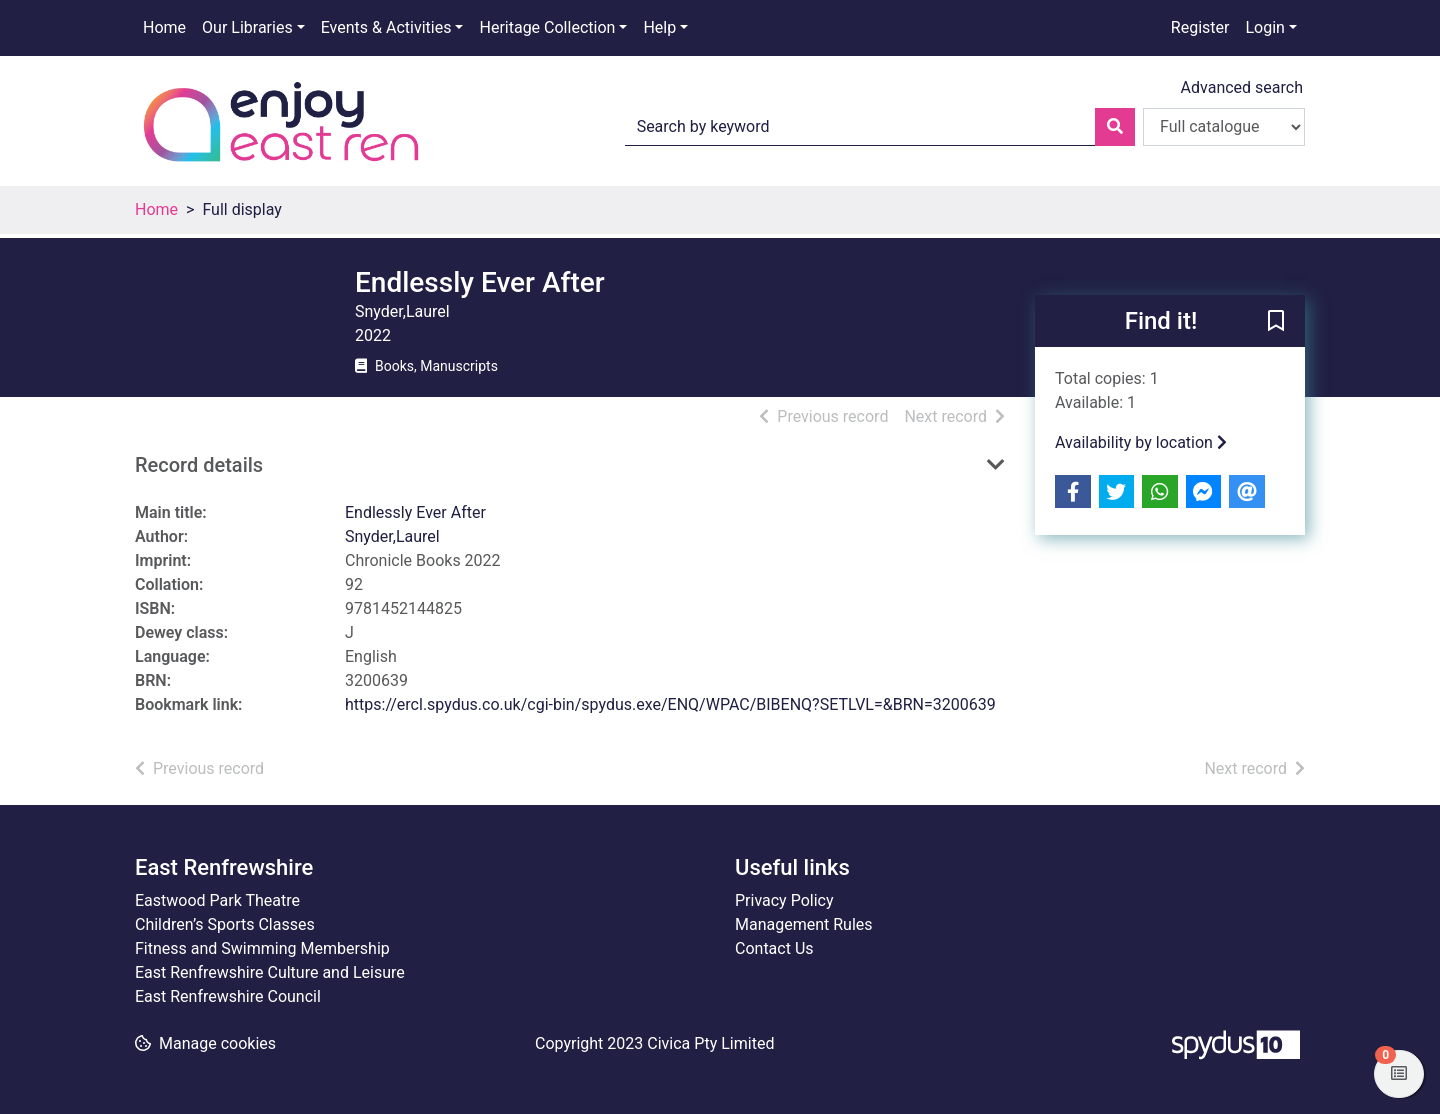 Image resolution: width=1440 pixels, height=1114 pixels. Describe the element at coordinates (199, 465) in the screenshot. I see `Record details [button]` at that location.